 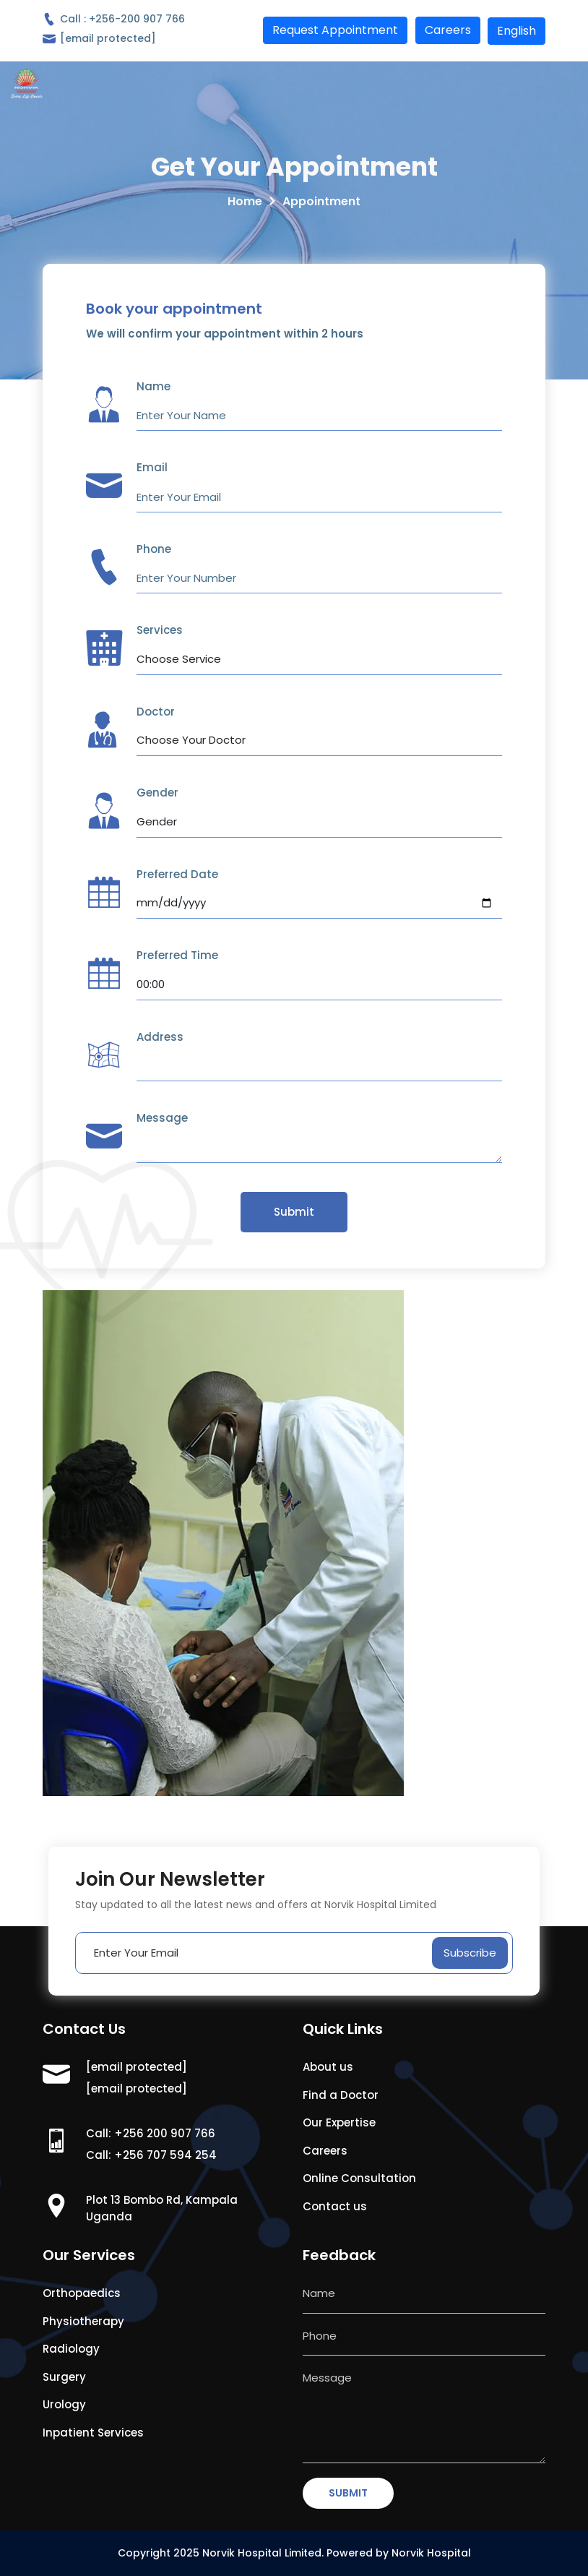 I want to click on Surgery, so click(x=64, y=2376).